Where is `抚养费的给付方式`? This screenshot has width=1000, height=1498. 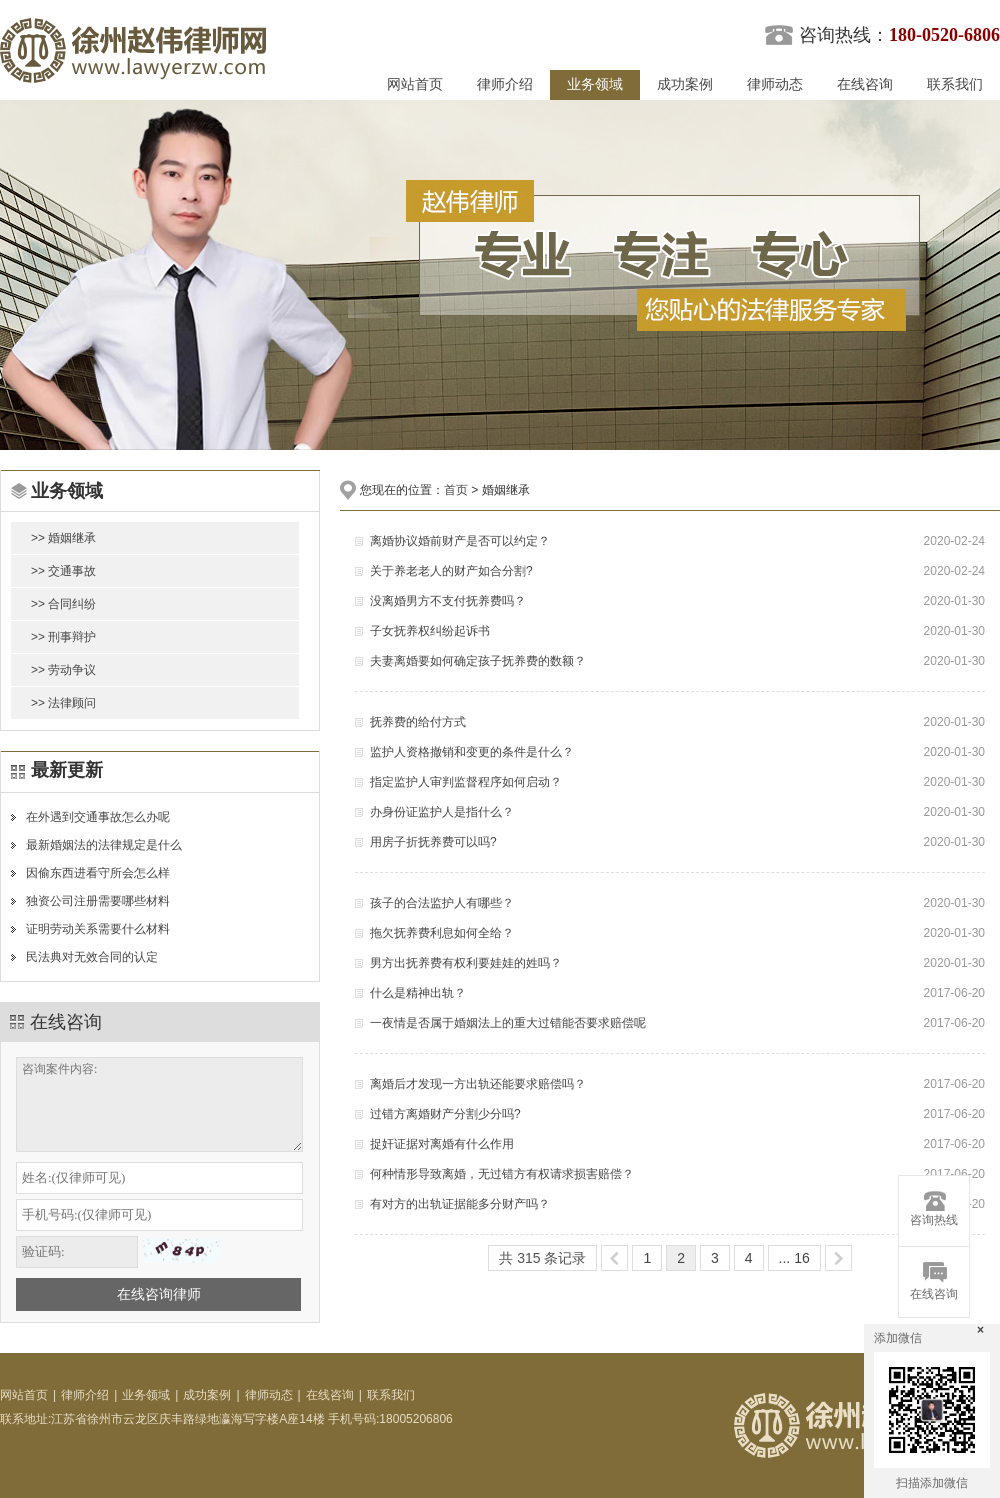
抚养费的给付方式 is located at coordinates (418, 722).